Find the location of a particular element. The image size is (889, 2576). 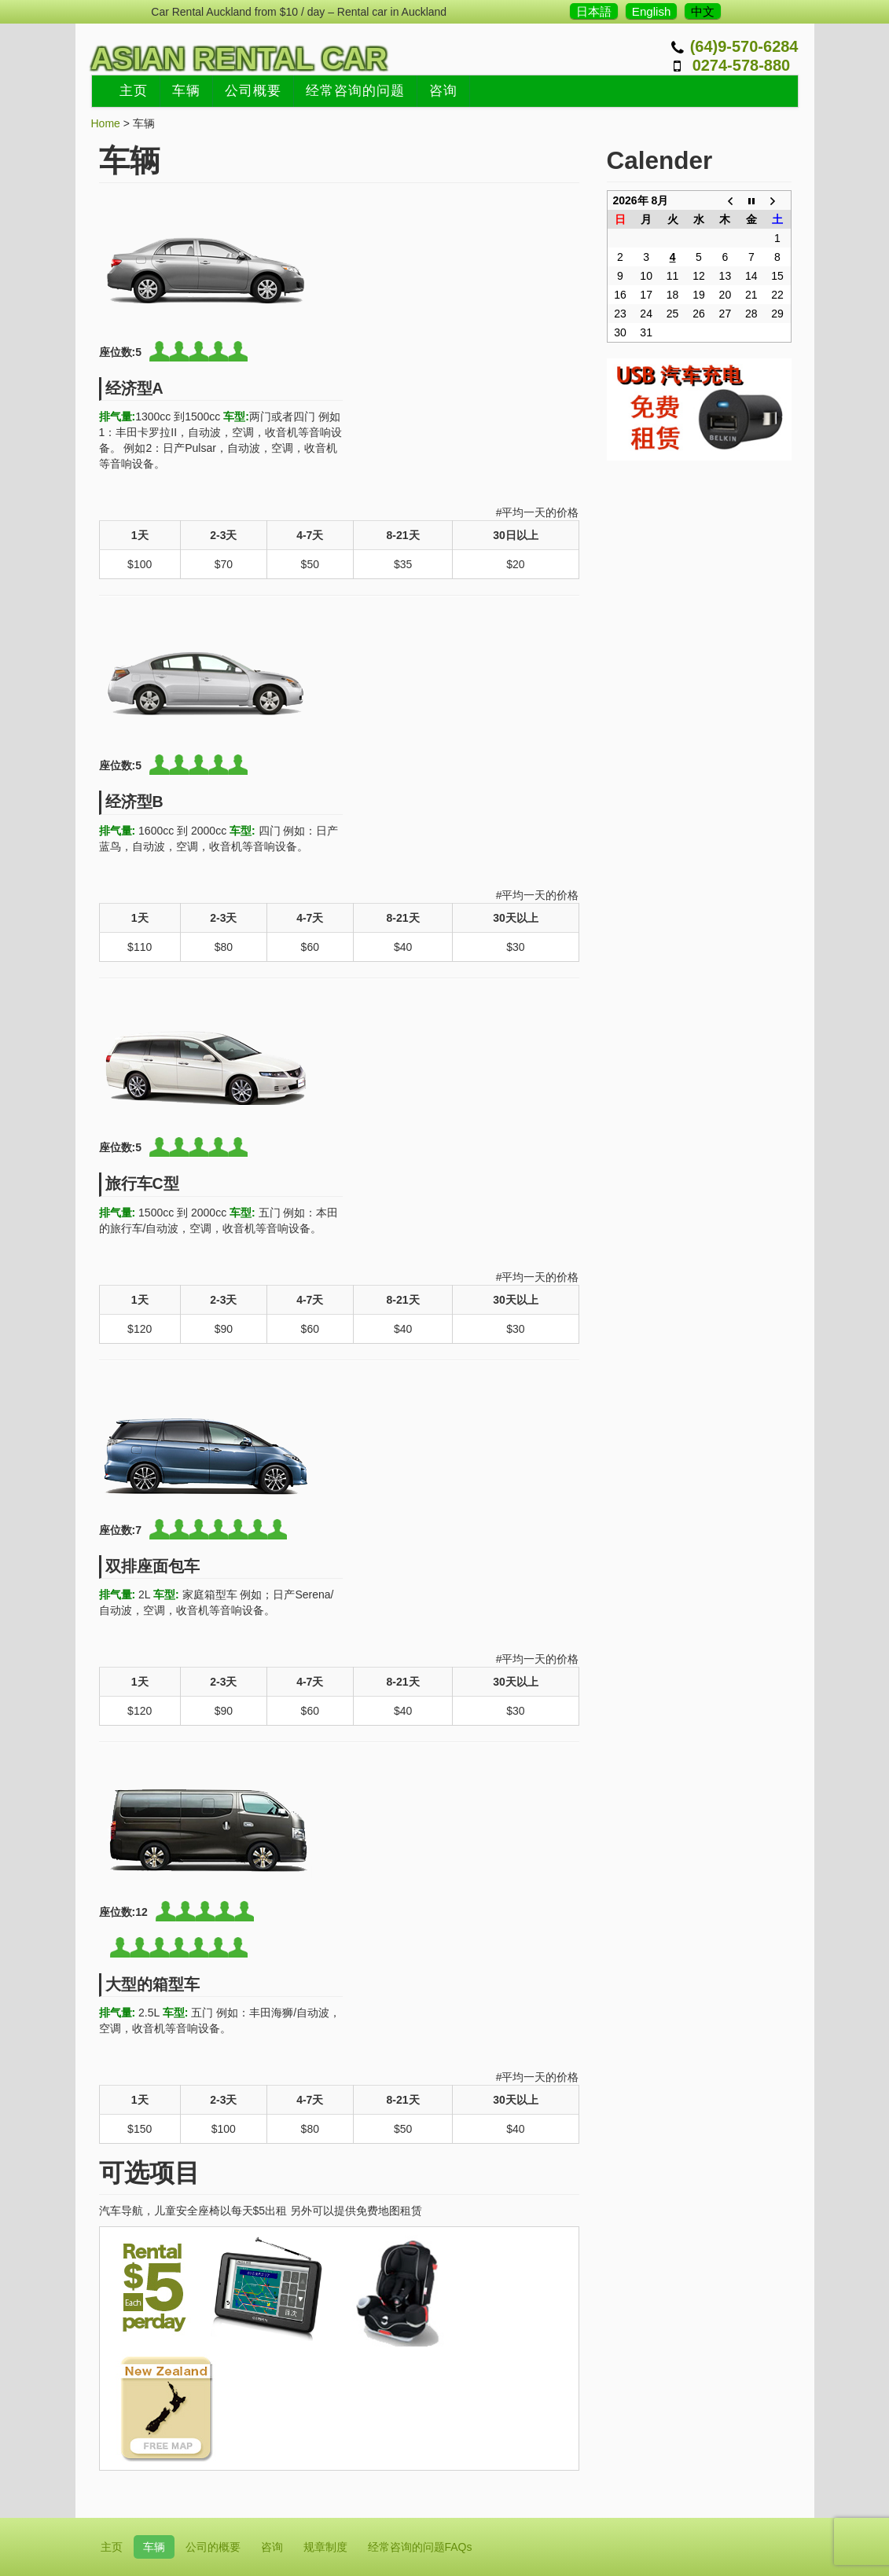

经常咨询的问题 is located at coordinates (355, 90).